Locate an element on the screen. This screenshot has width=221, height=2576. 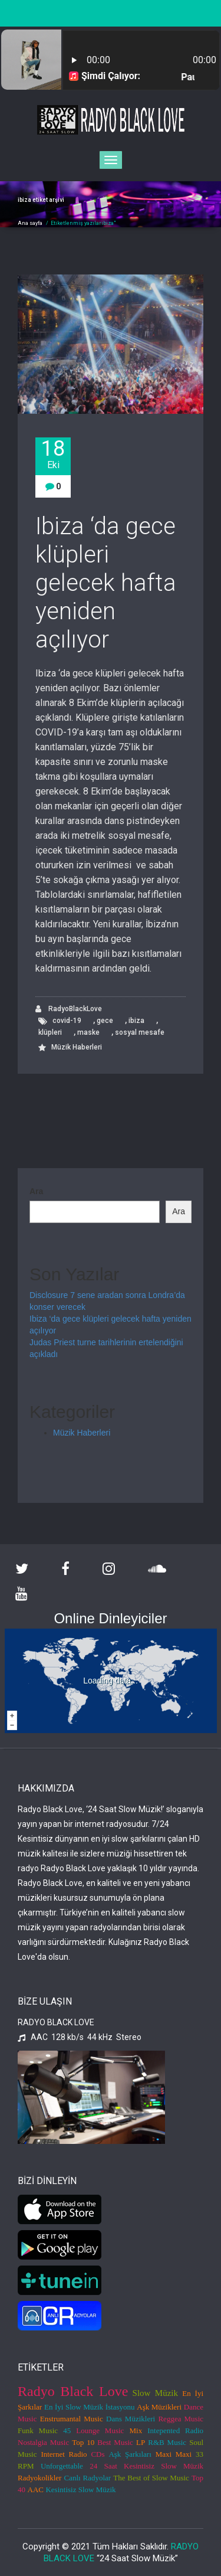
Reggea Music is located at coordinates (180, 2418).